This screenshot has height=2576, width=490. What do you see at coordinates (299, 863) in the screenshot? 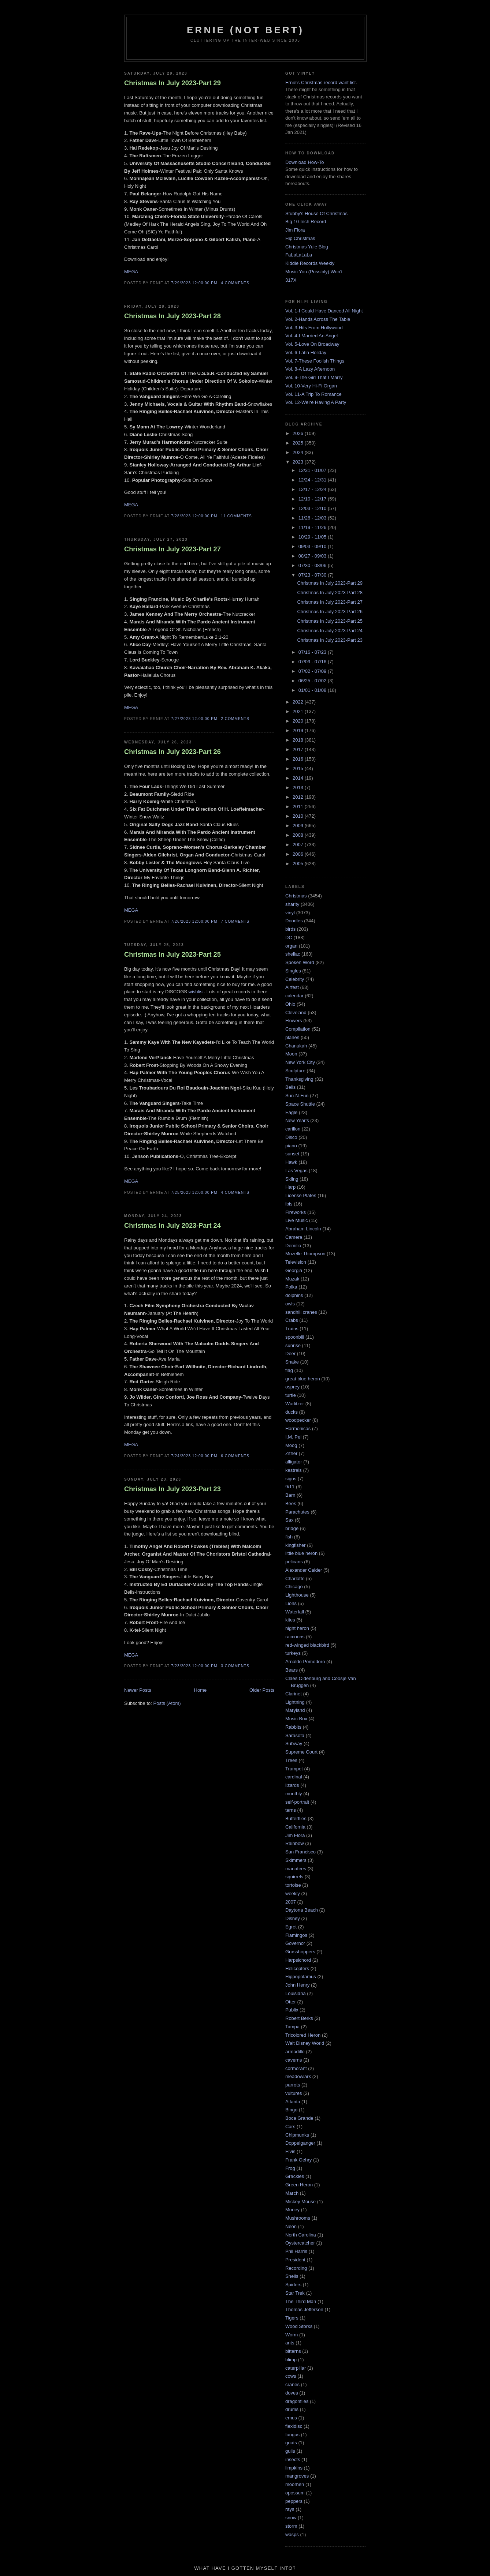
I see `2005` at bounding box center [299, 863].